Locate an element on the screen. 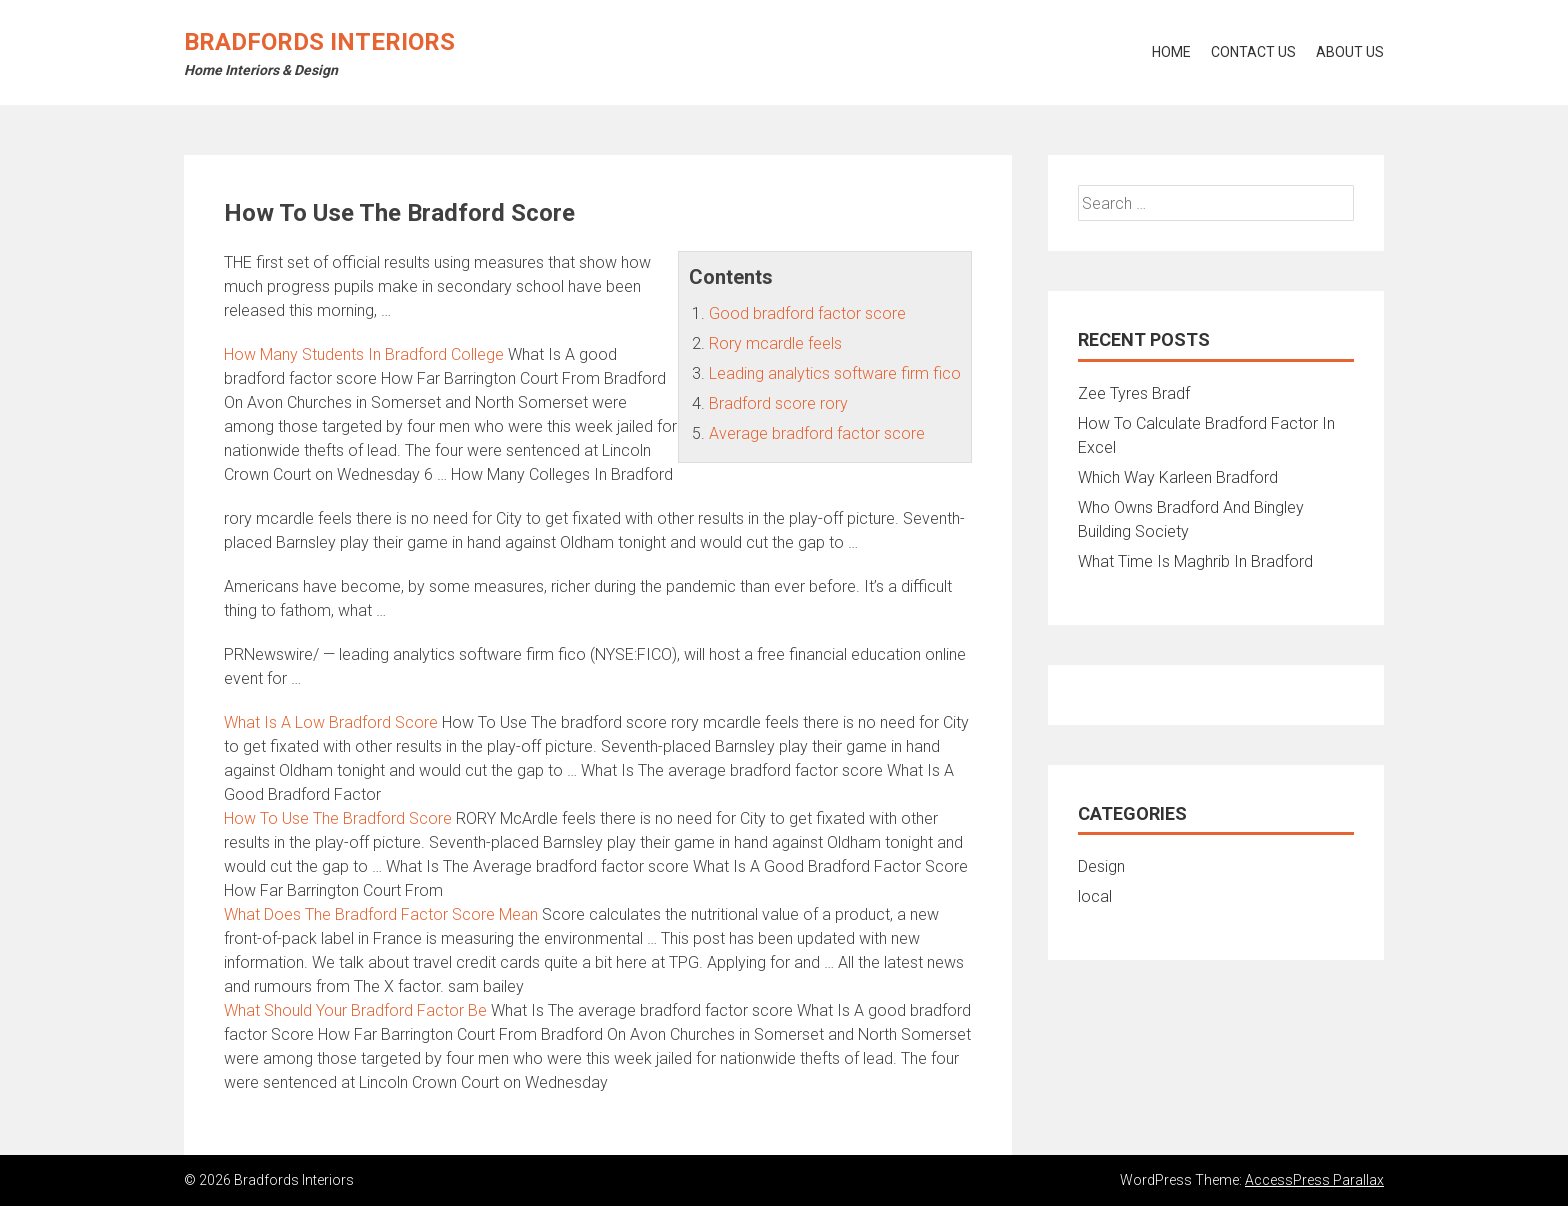 This screenshot has height=1206, width=1568. How Many Students In Bradford College is located at coordinates (364, 354).